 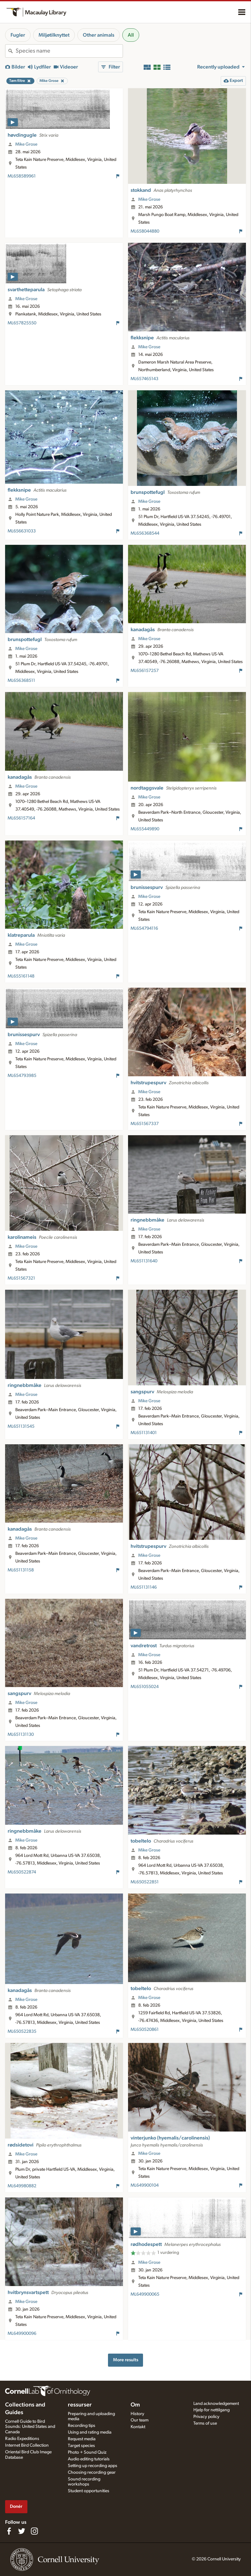 What do you see at coordinates (145, 1882) in the screenshot?
I see `ML650522851` at bounding box center [145, 1882].